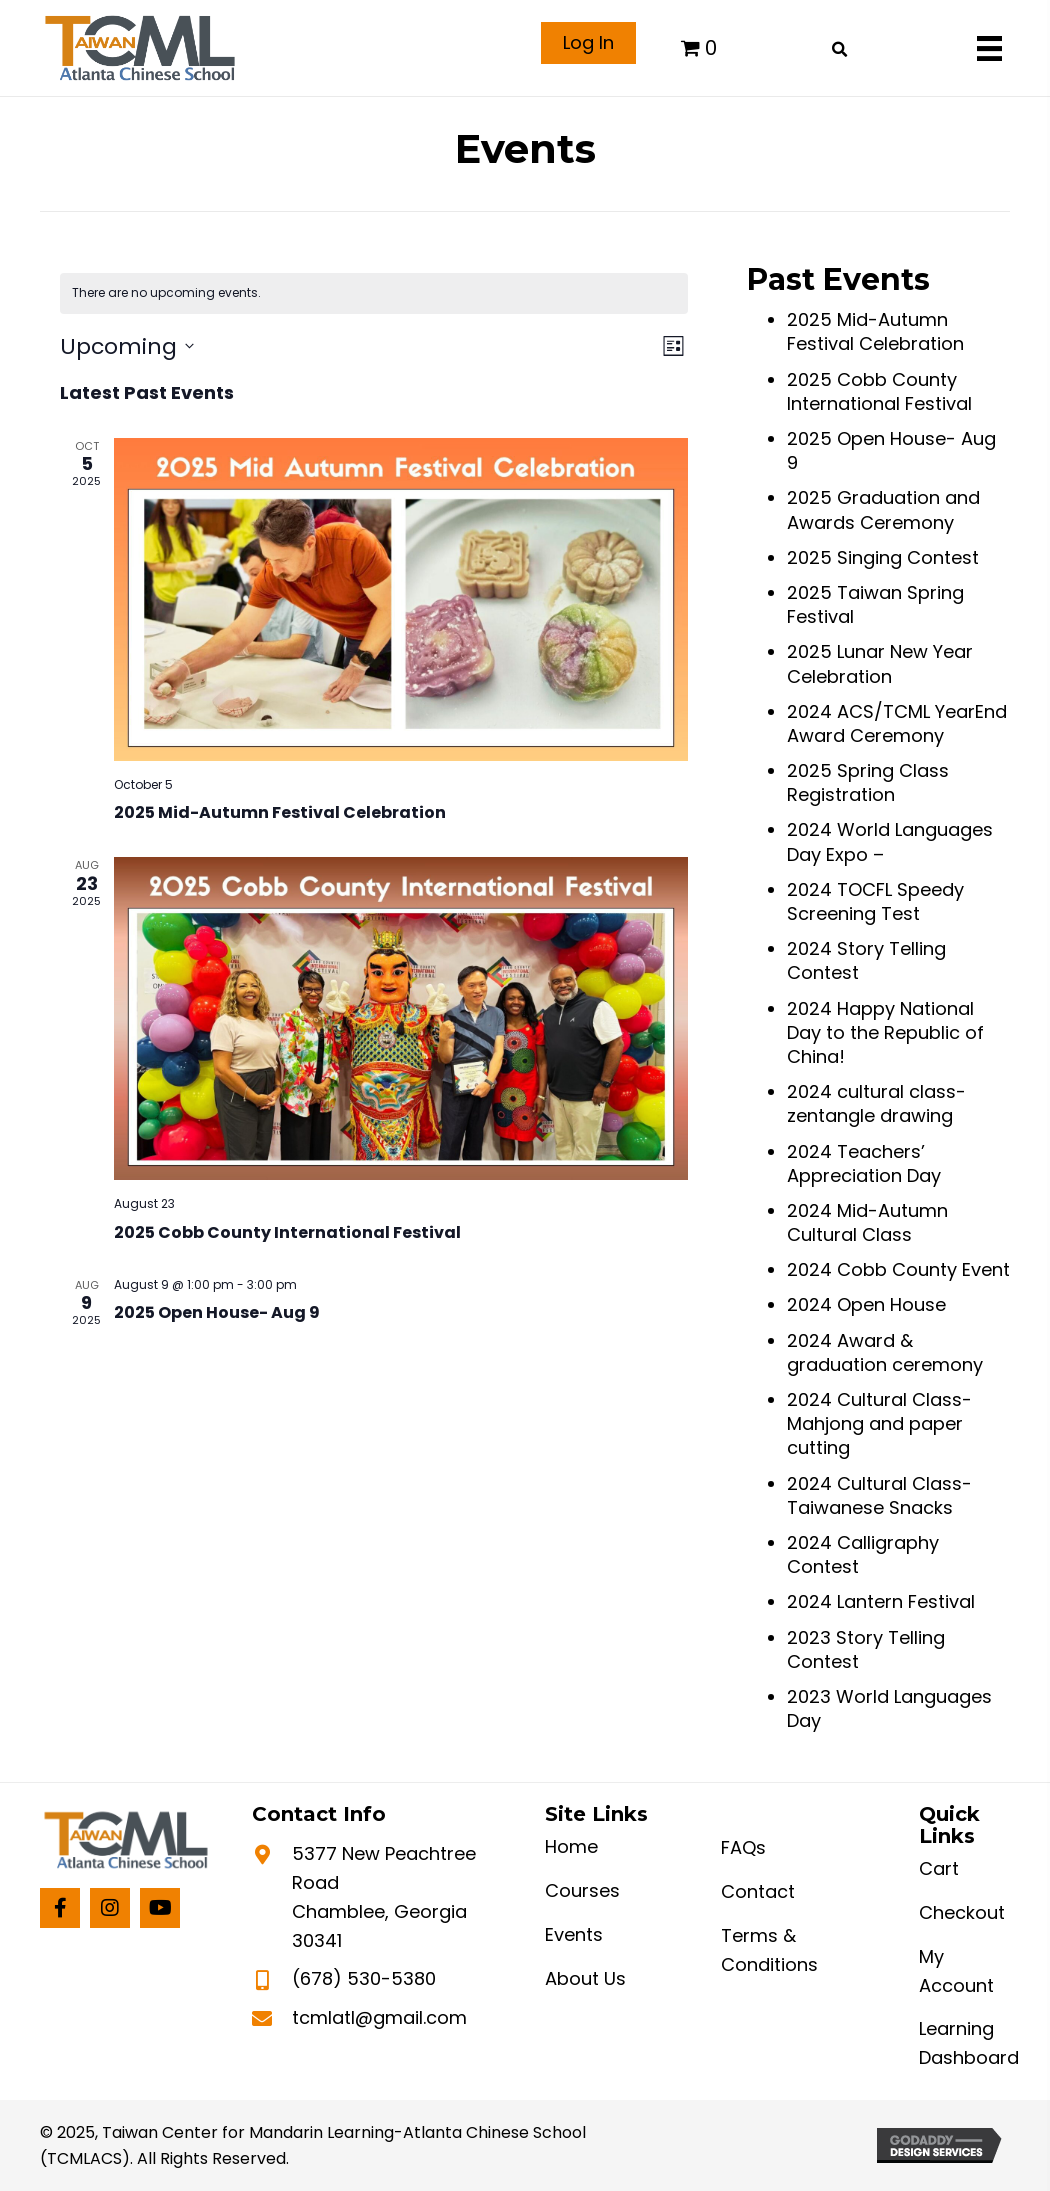 Image resolution: width=1050 pixels, height=2191 pixels. What do you see at coordinates (582, 1890) in the screenshot?
I see `Courses [menuitem]` at bounding box center [582, 1890].